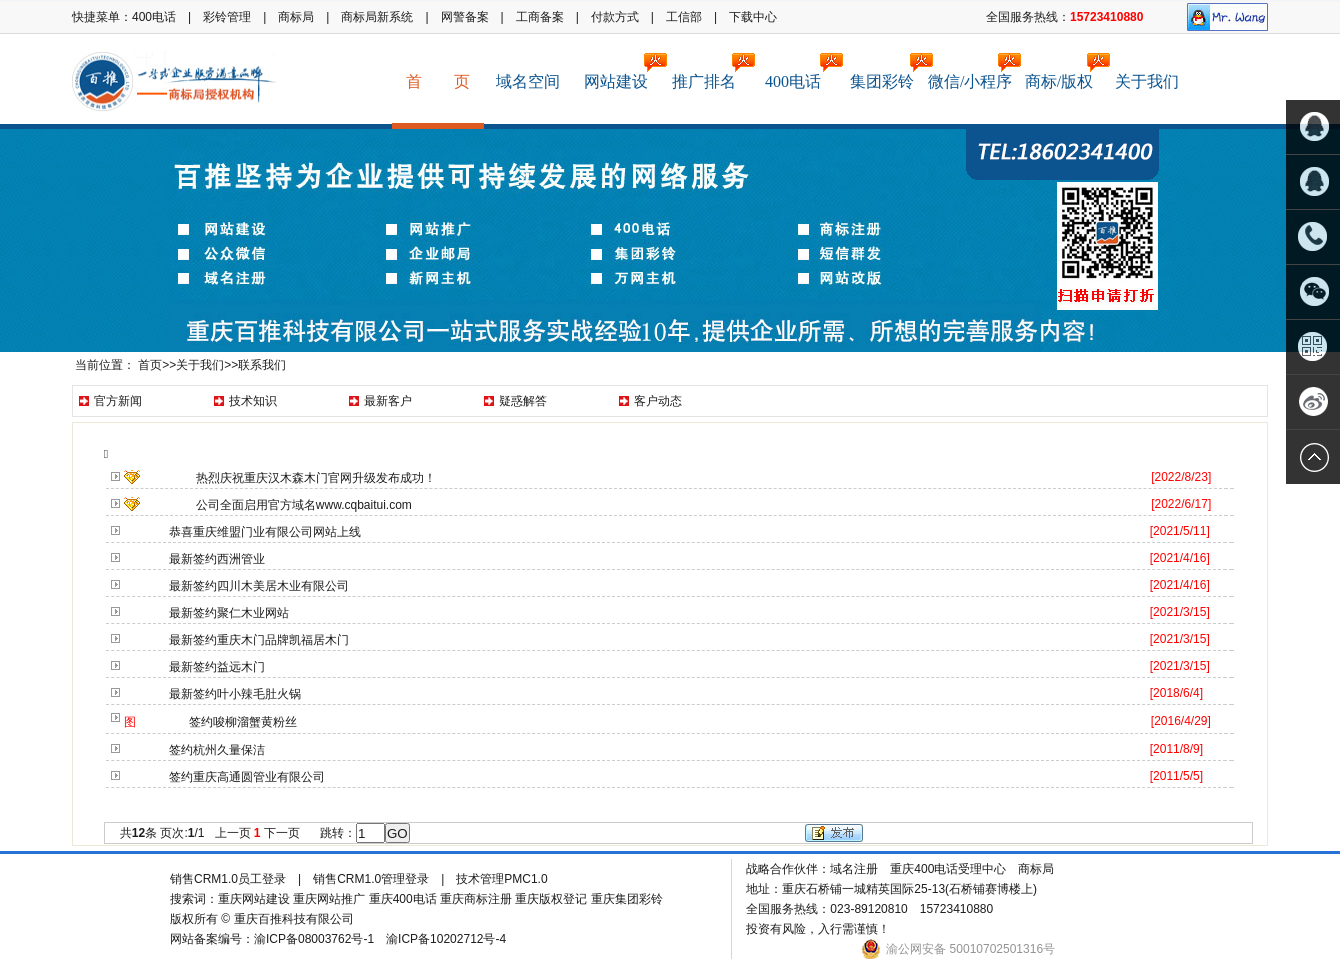 The height and width of the screenshot is (959, 1340). I want to click on 渝ICP备08003762号-1, so click(314, 939).